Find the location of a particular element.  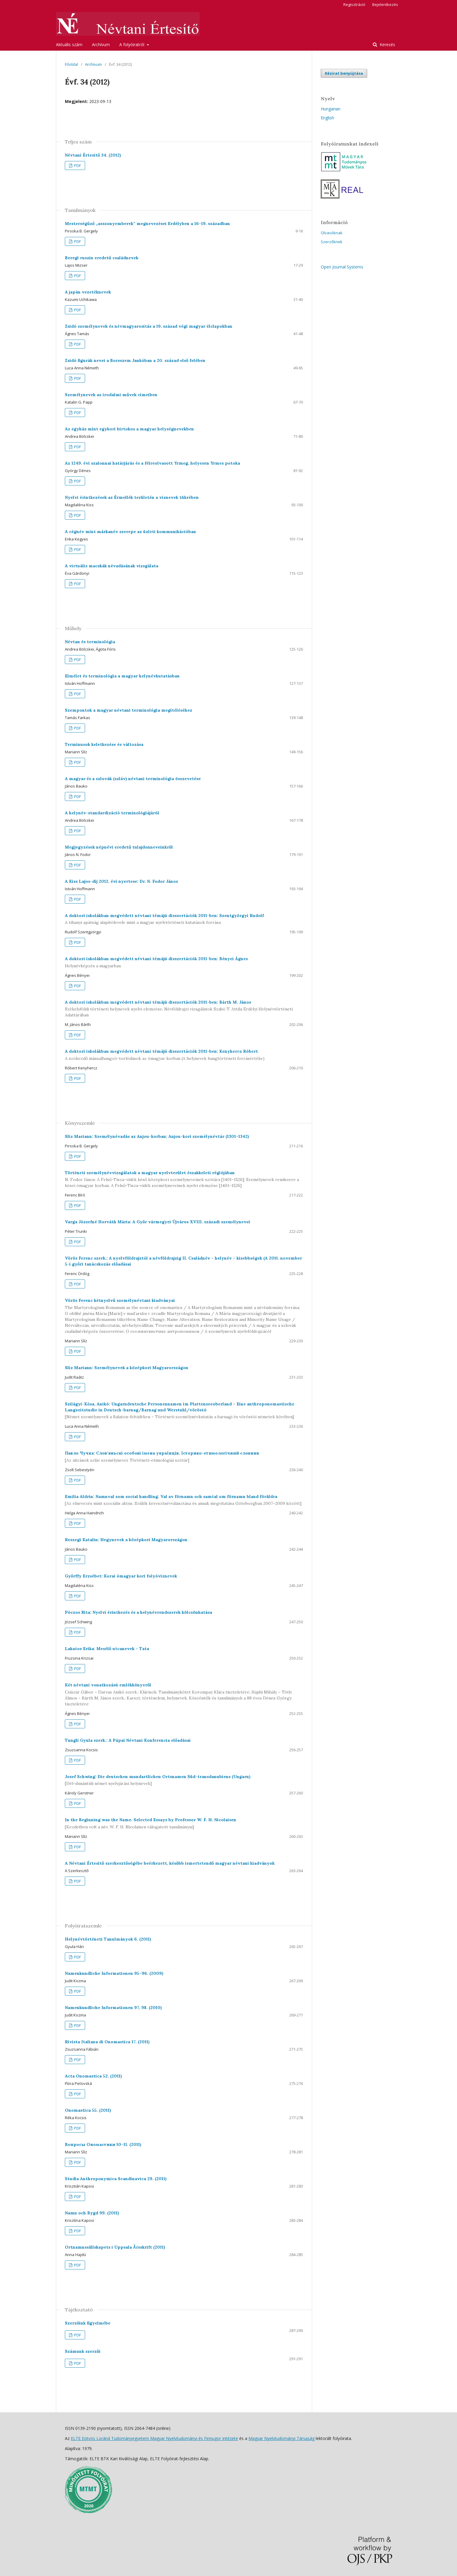

Személynevek az irodalmi művek címeiben is located at coordinates (111, 394).